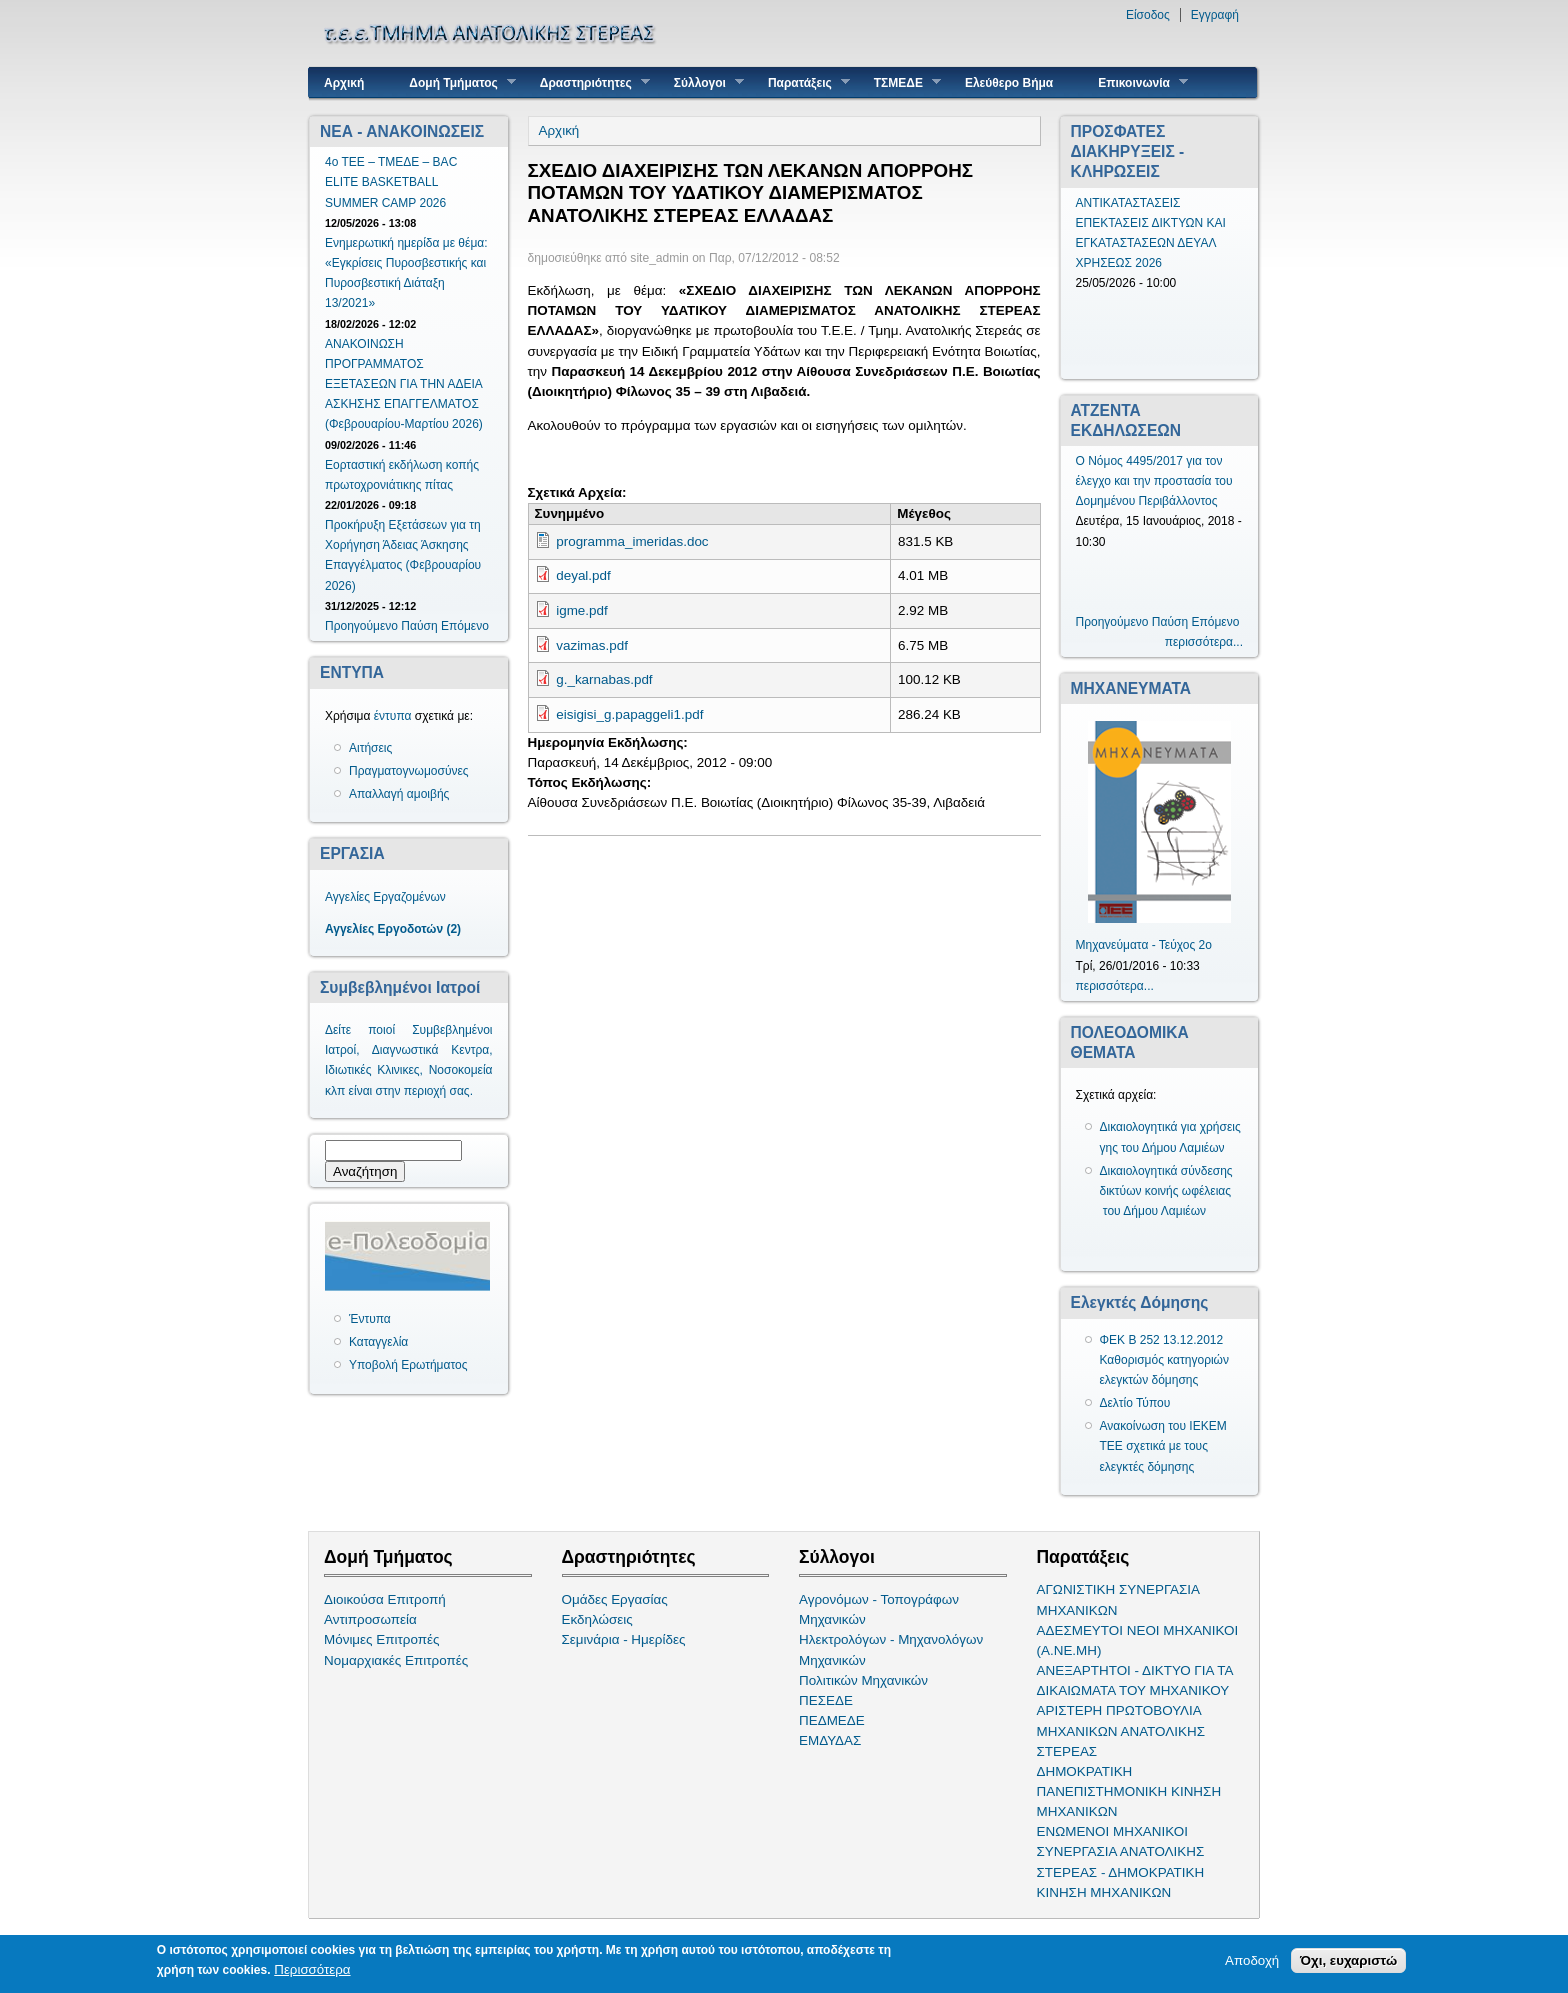 Image resolution: width=1568 pixels, height=1993 pixels. I want to click on Μηχανεύματα - Τεύχος 2ο, so click(1144, 945).